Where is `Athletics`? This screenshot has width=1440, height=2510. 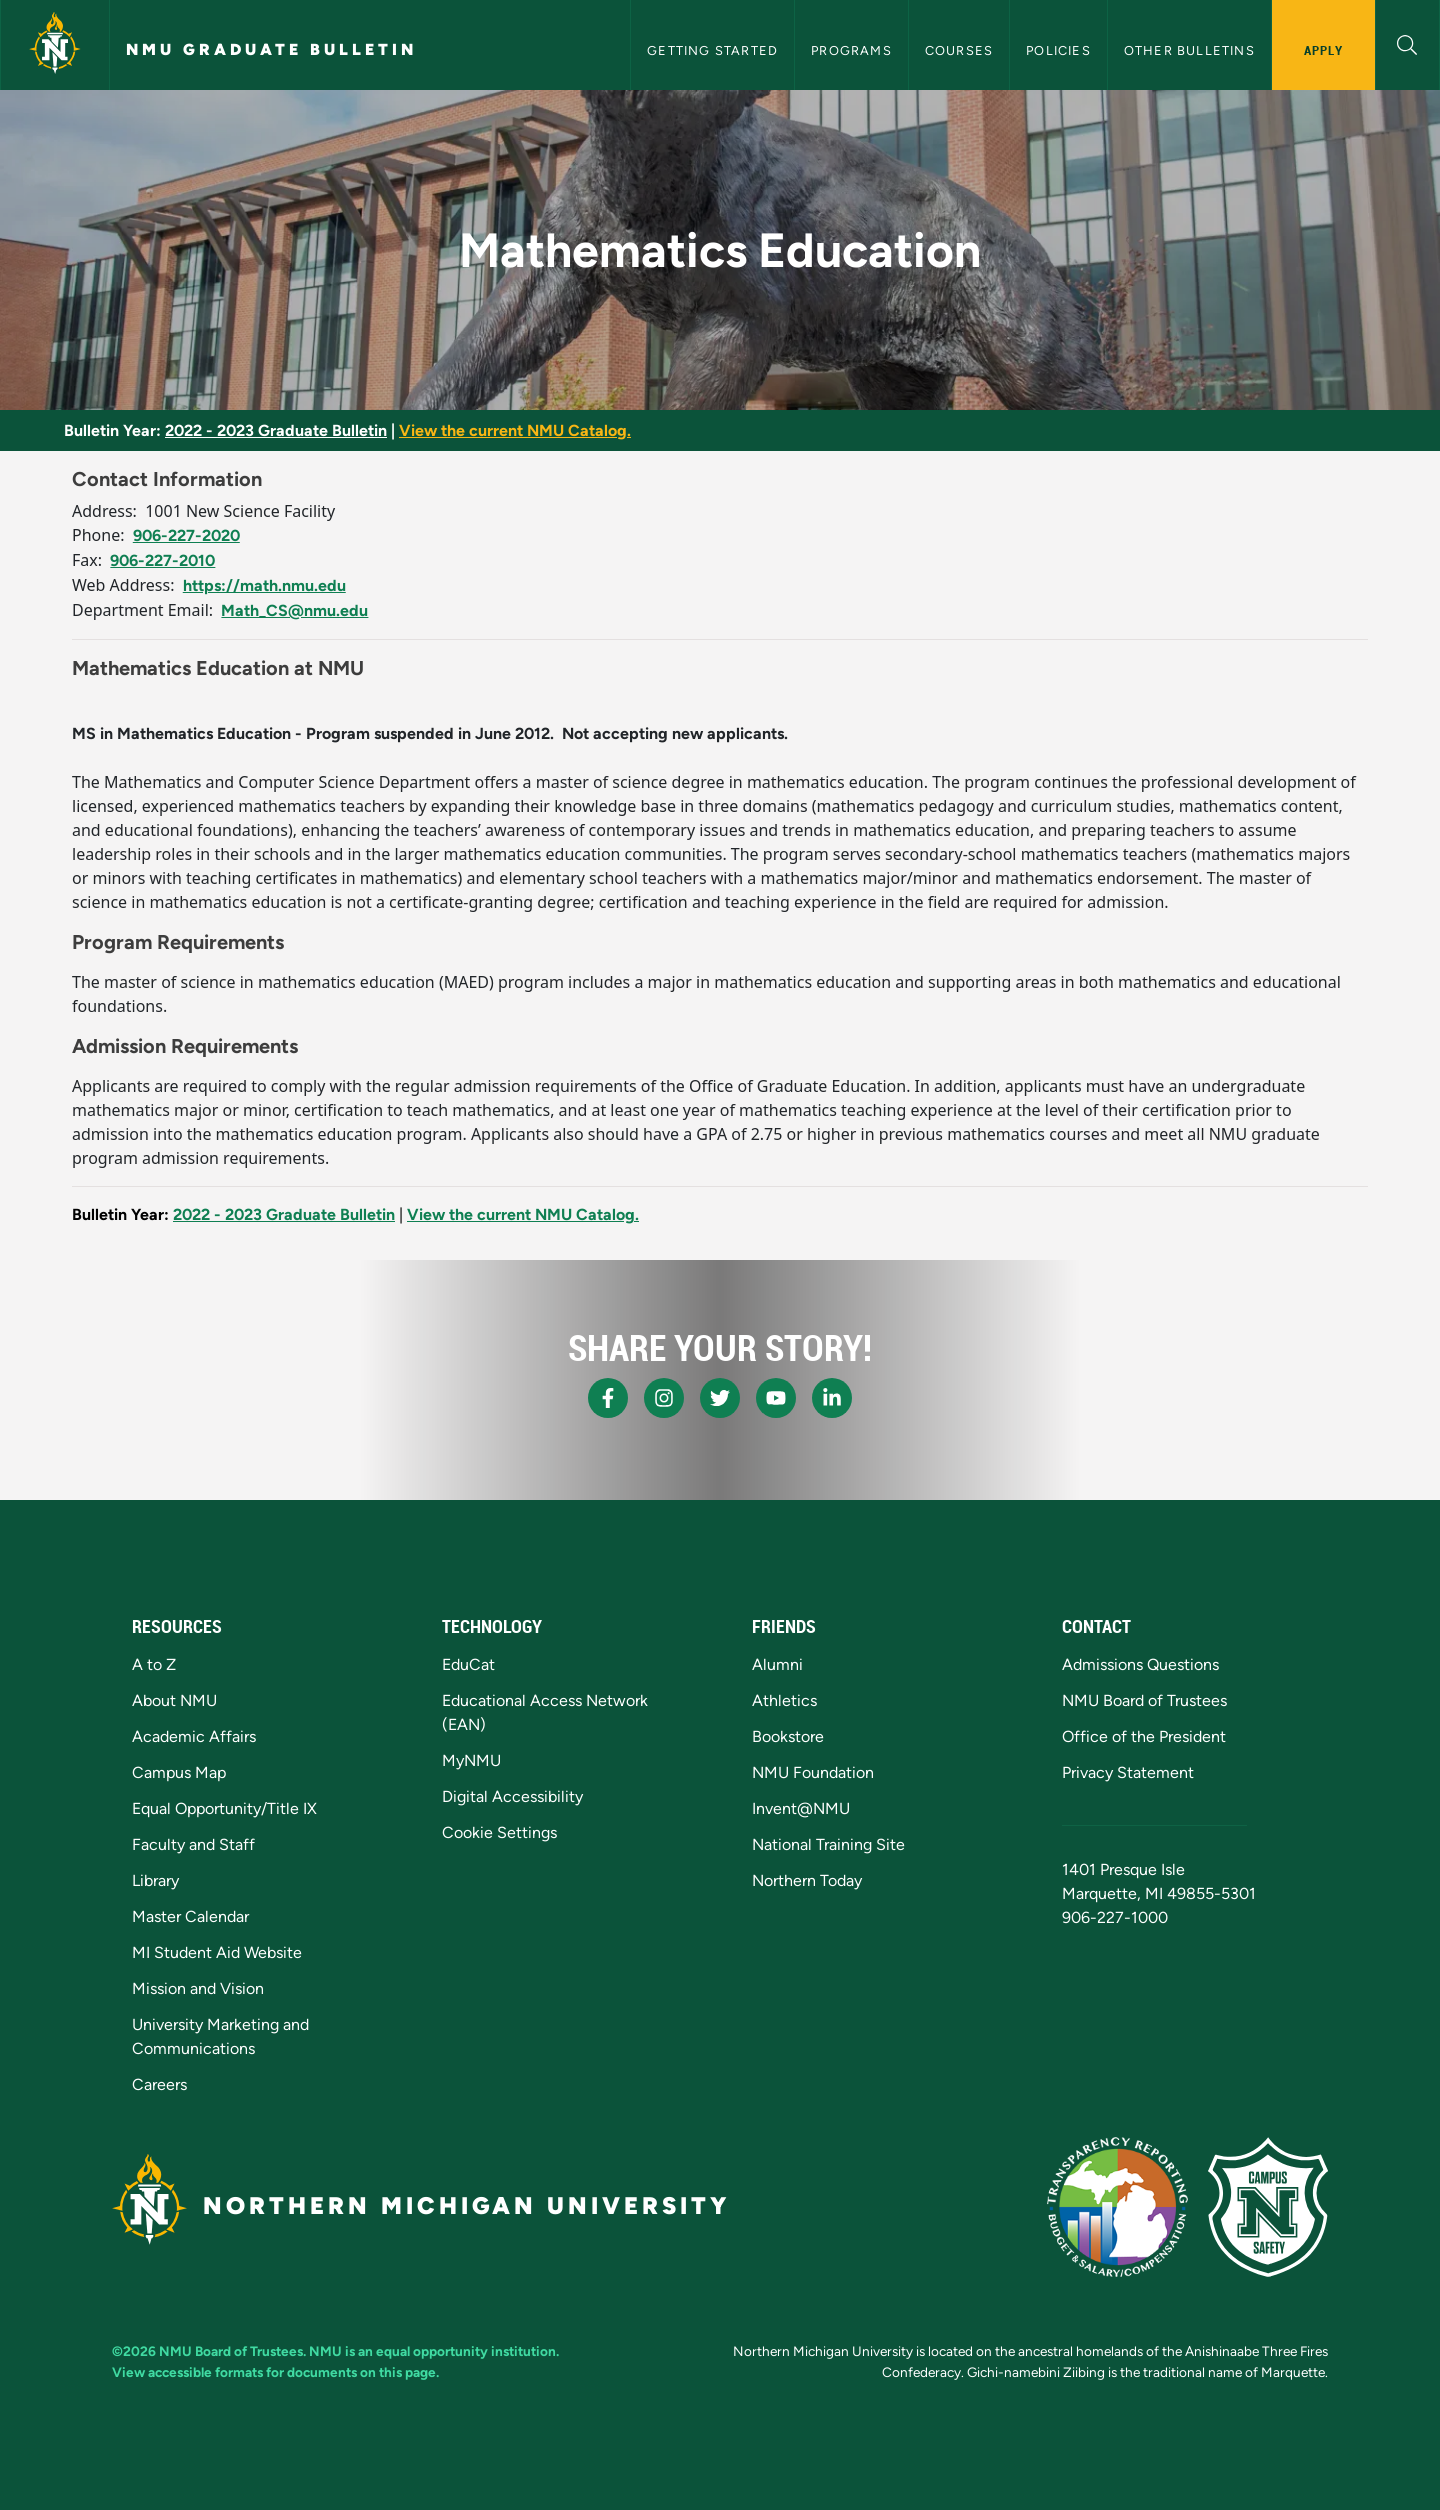
Athletics is located at coordinates (784, 1700).